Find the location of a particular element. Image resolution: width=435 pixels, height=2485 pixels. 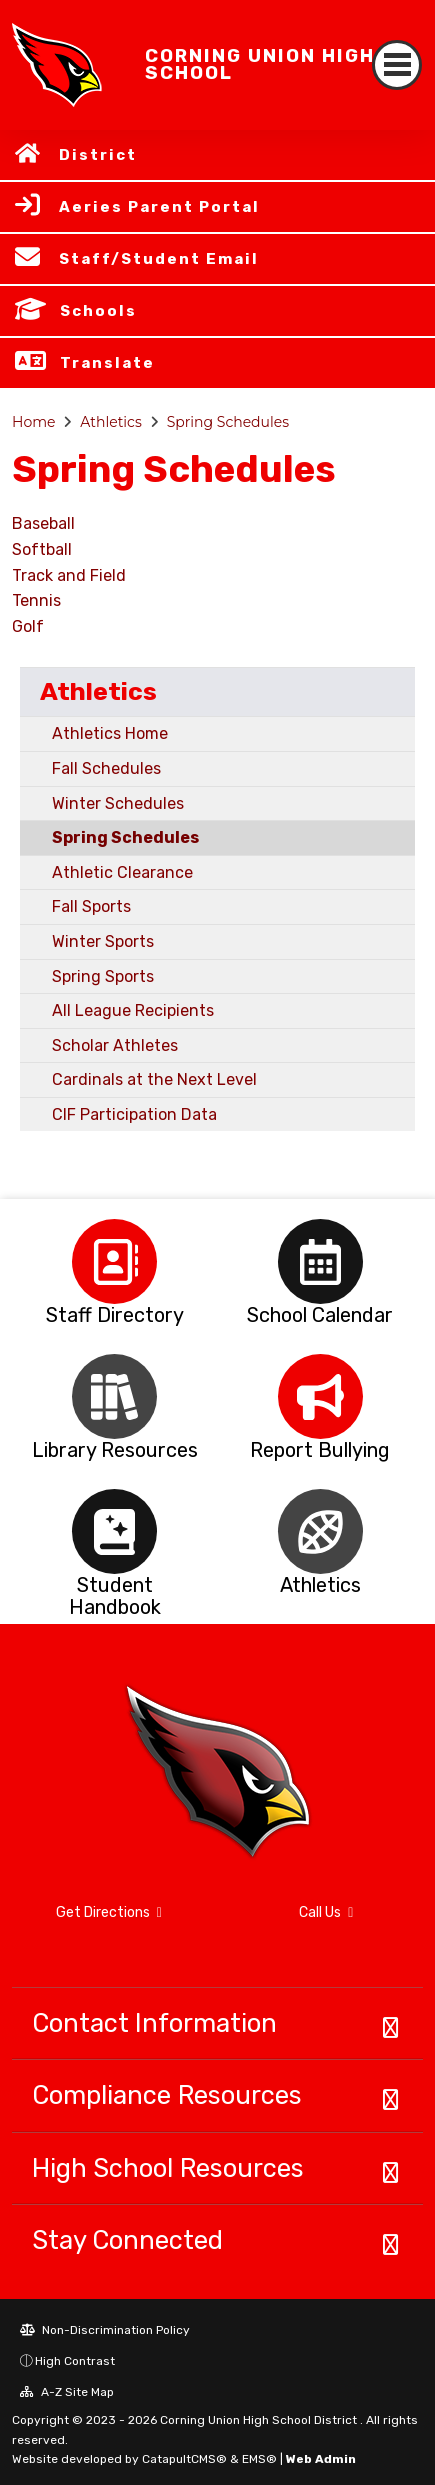

Track and Field is located at coordinates (69, 575).